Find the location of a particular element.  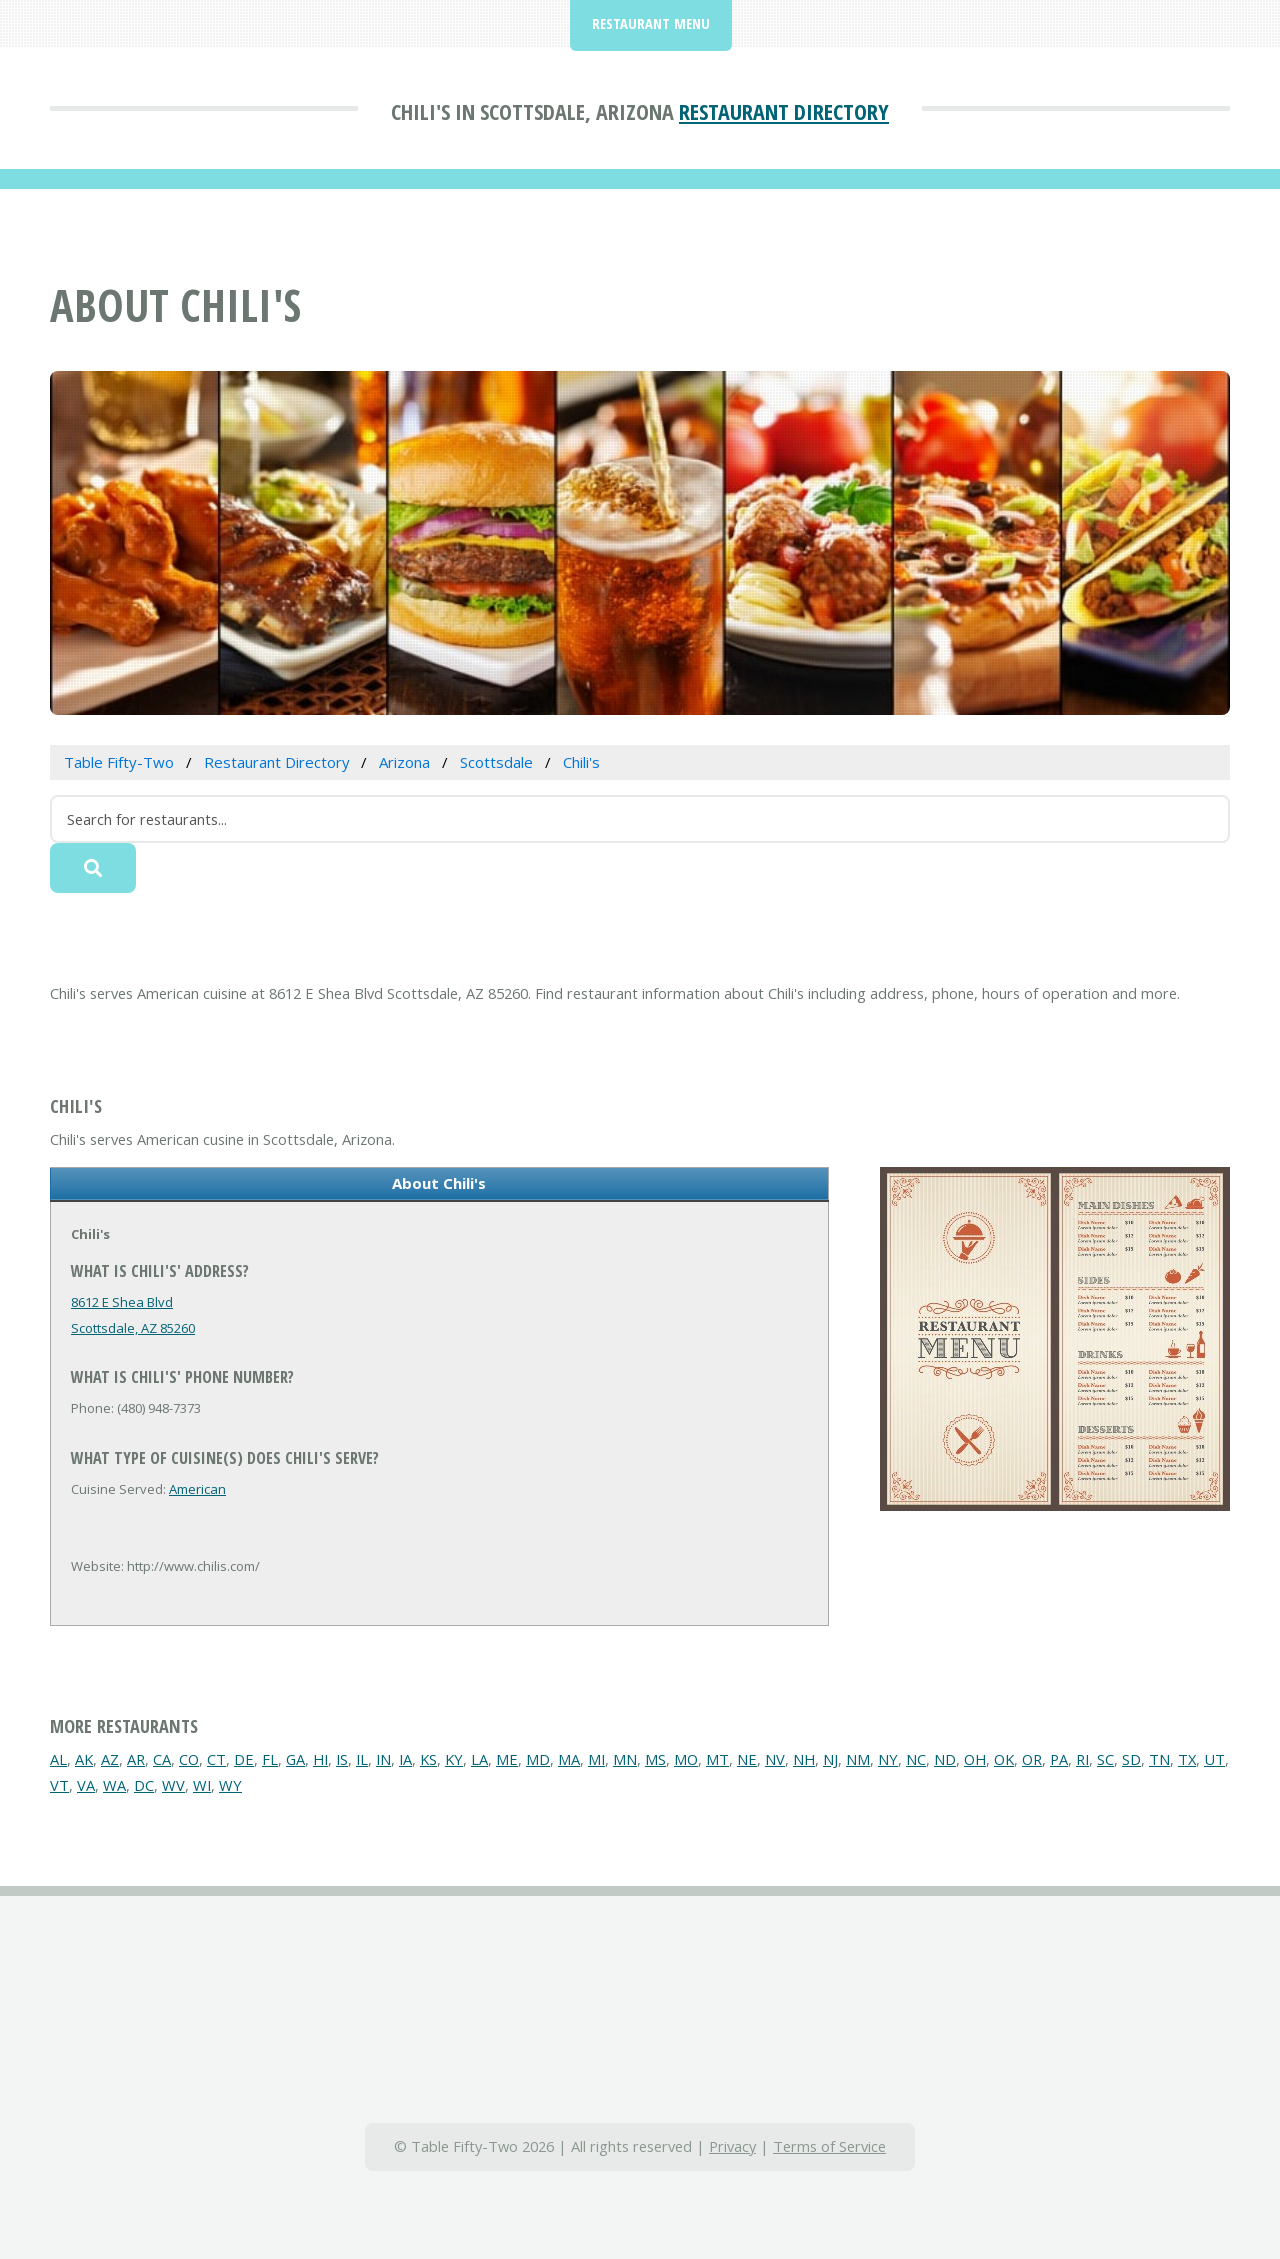

DC is located at coordinates (144, 1785).